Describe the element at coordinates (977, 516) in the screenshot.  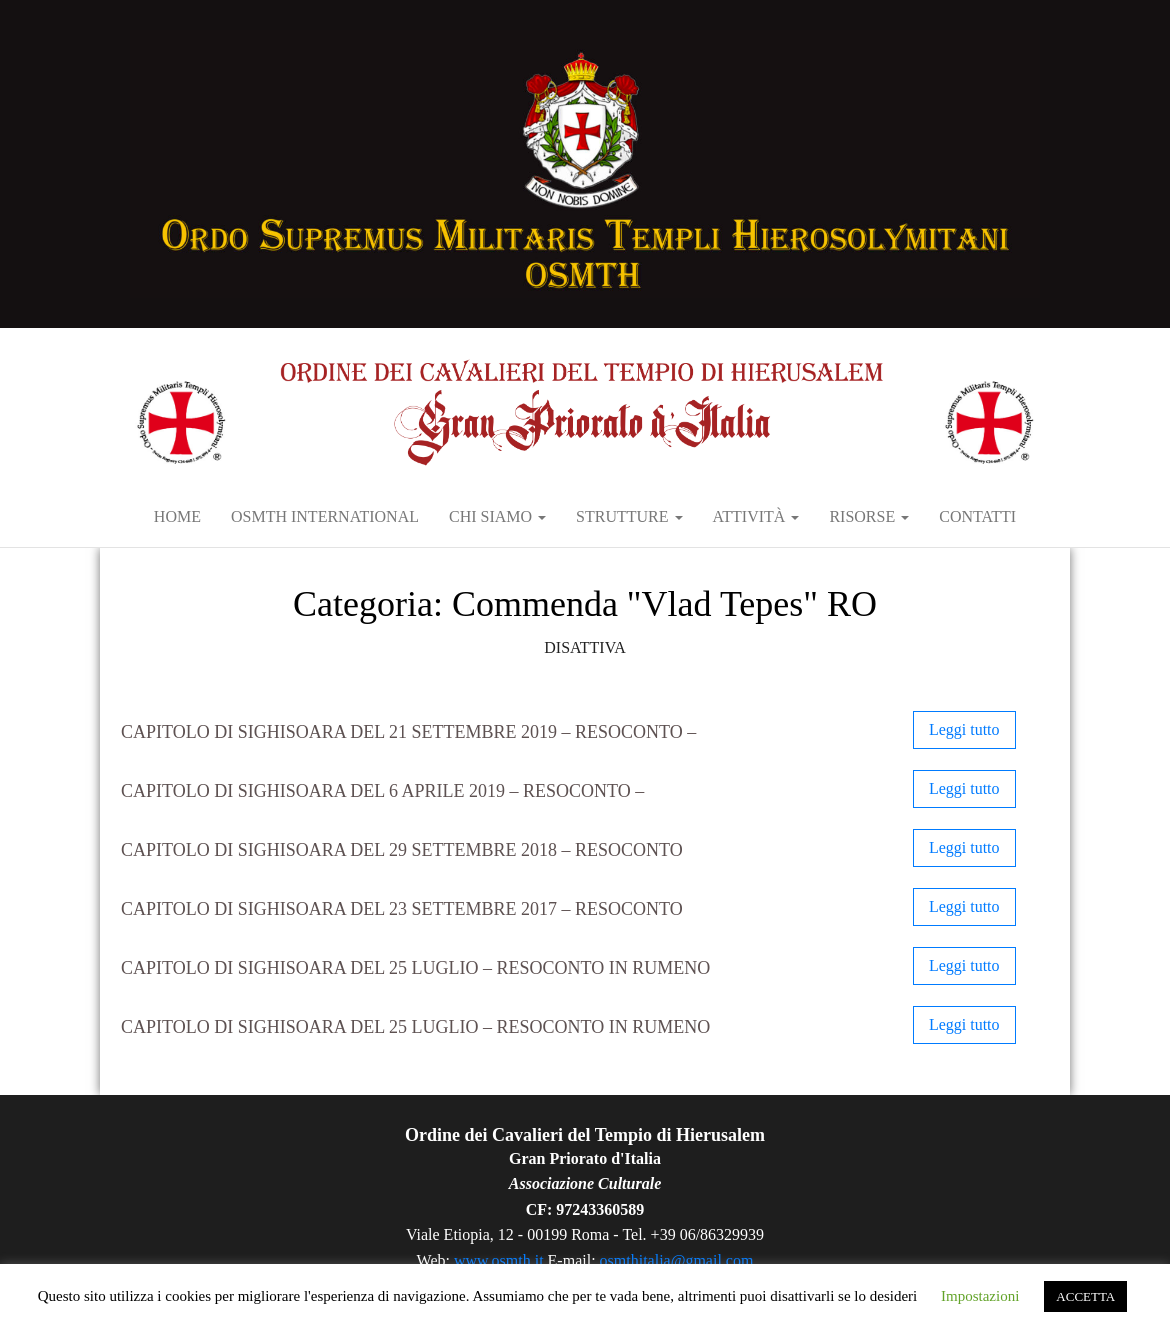
I see `Contatti` at that location.